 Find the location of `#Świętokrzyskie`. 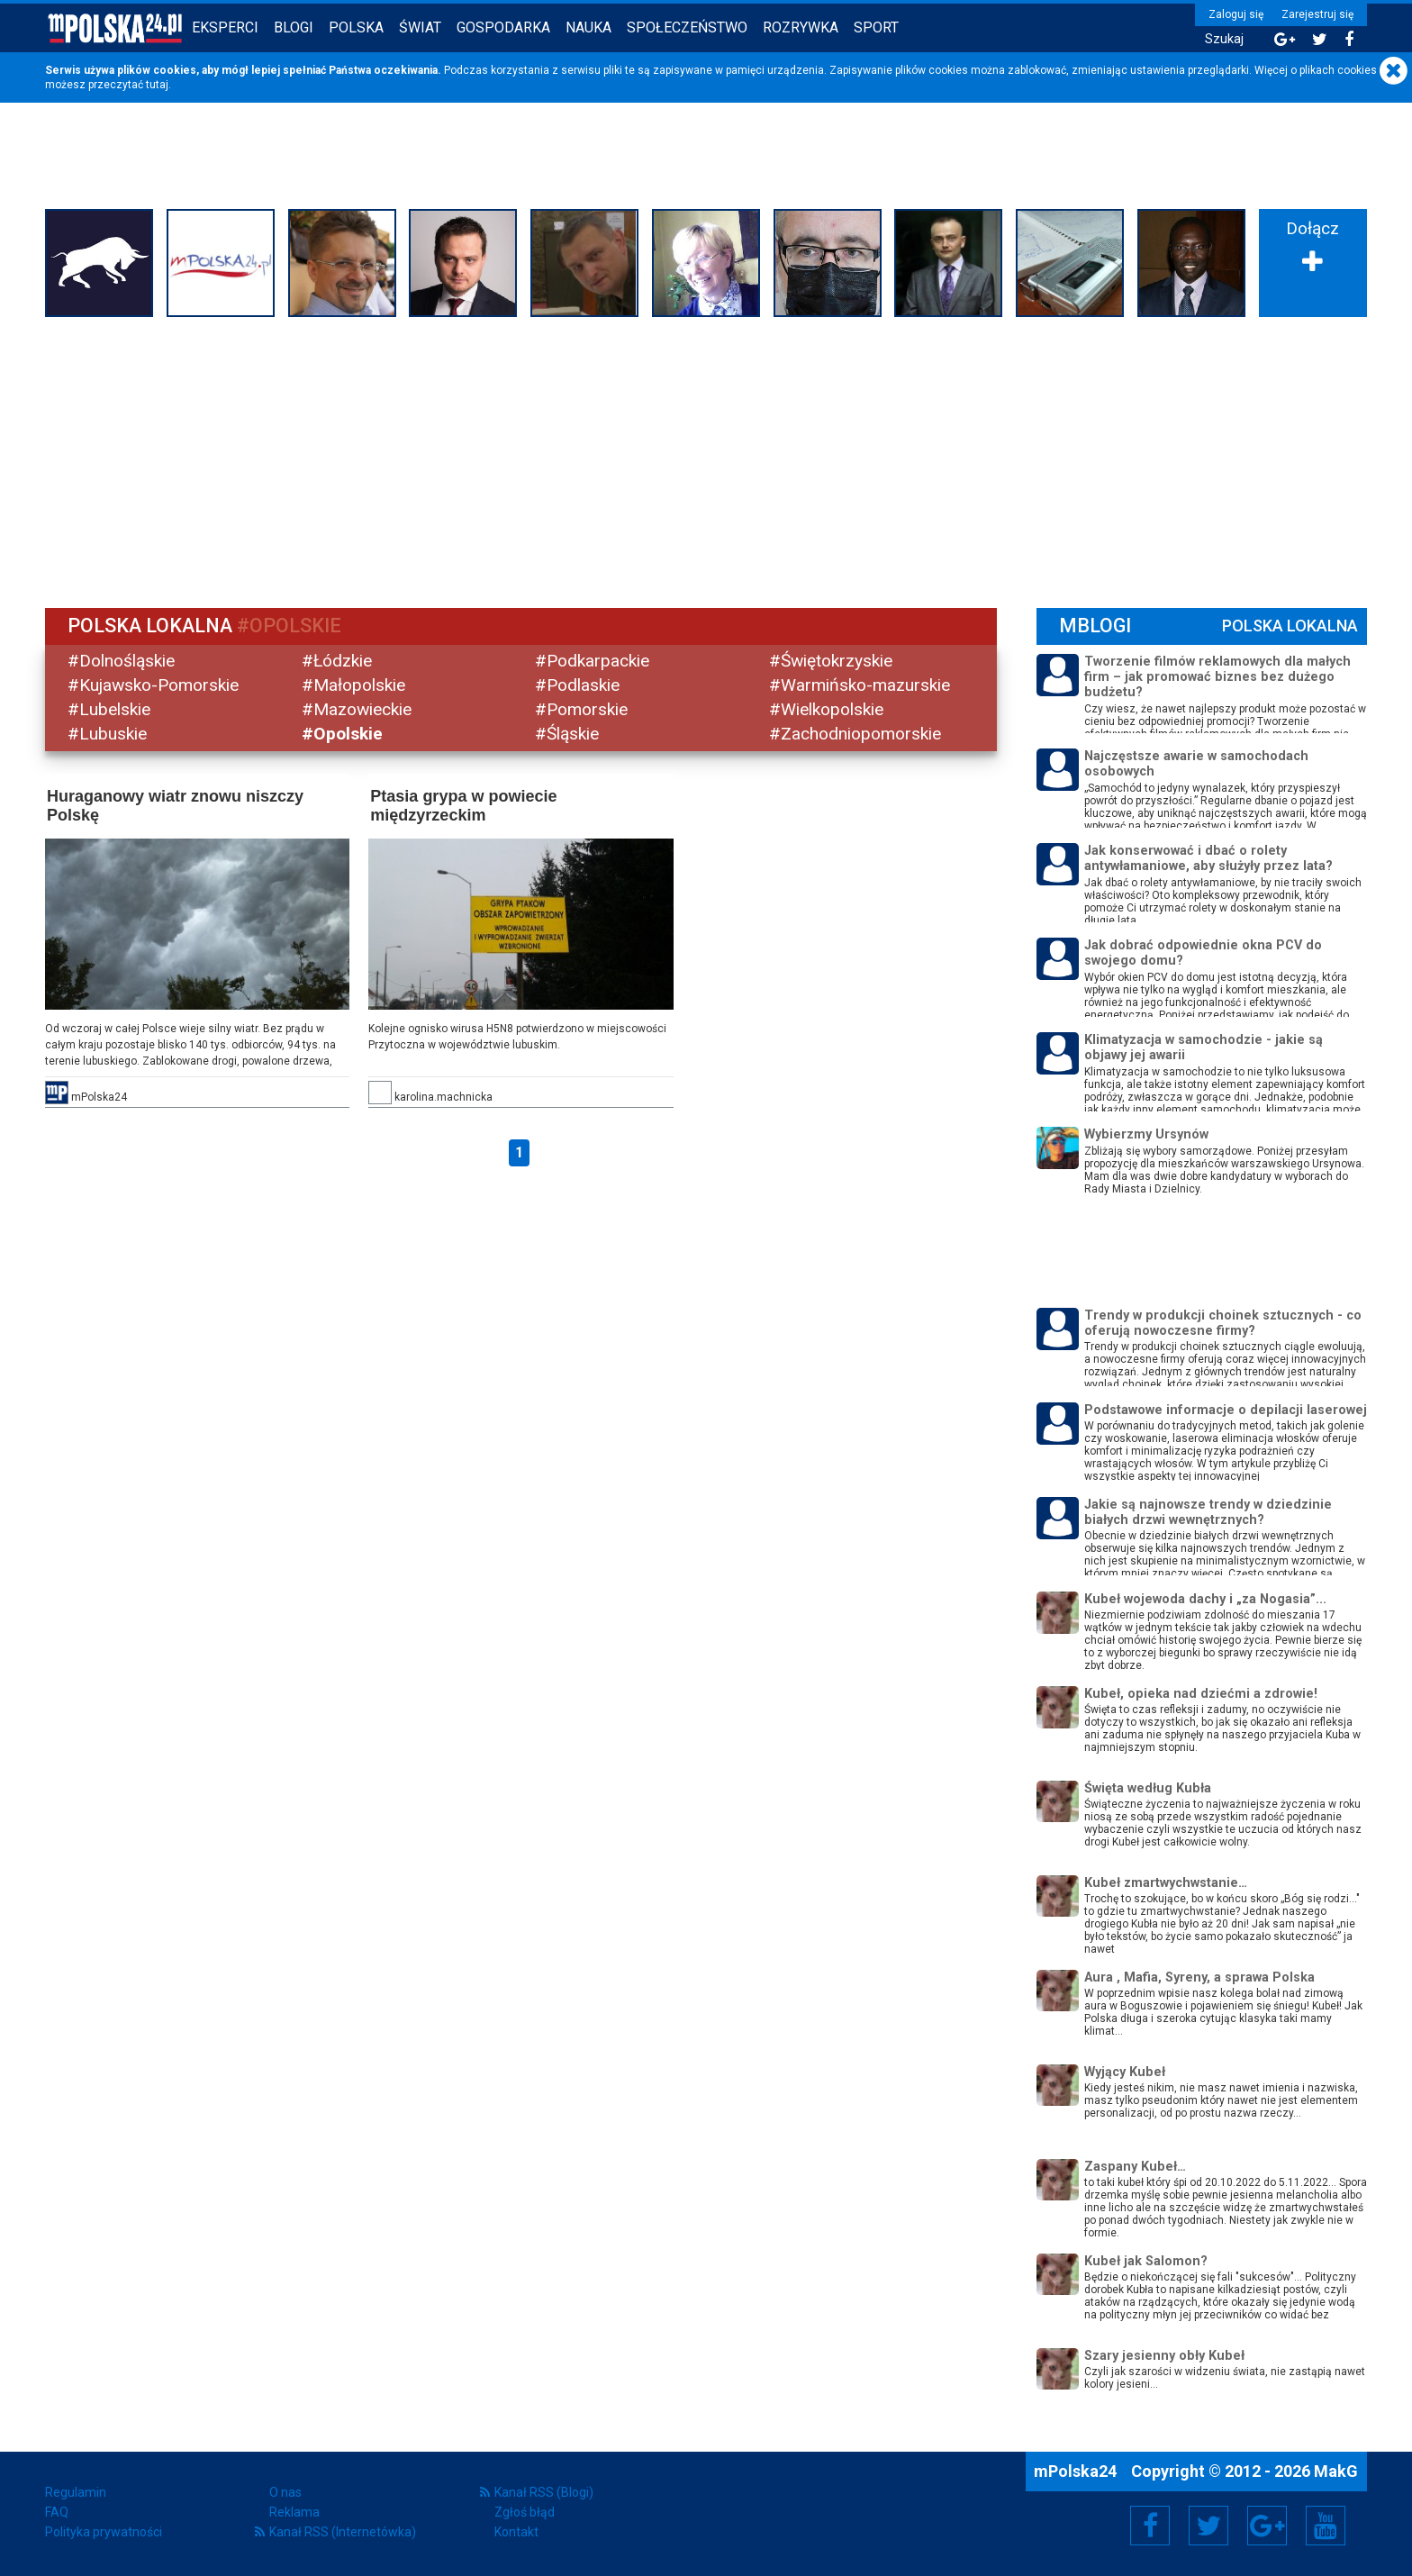

#Świętokrzyskie is located at coordinates (830, 660).